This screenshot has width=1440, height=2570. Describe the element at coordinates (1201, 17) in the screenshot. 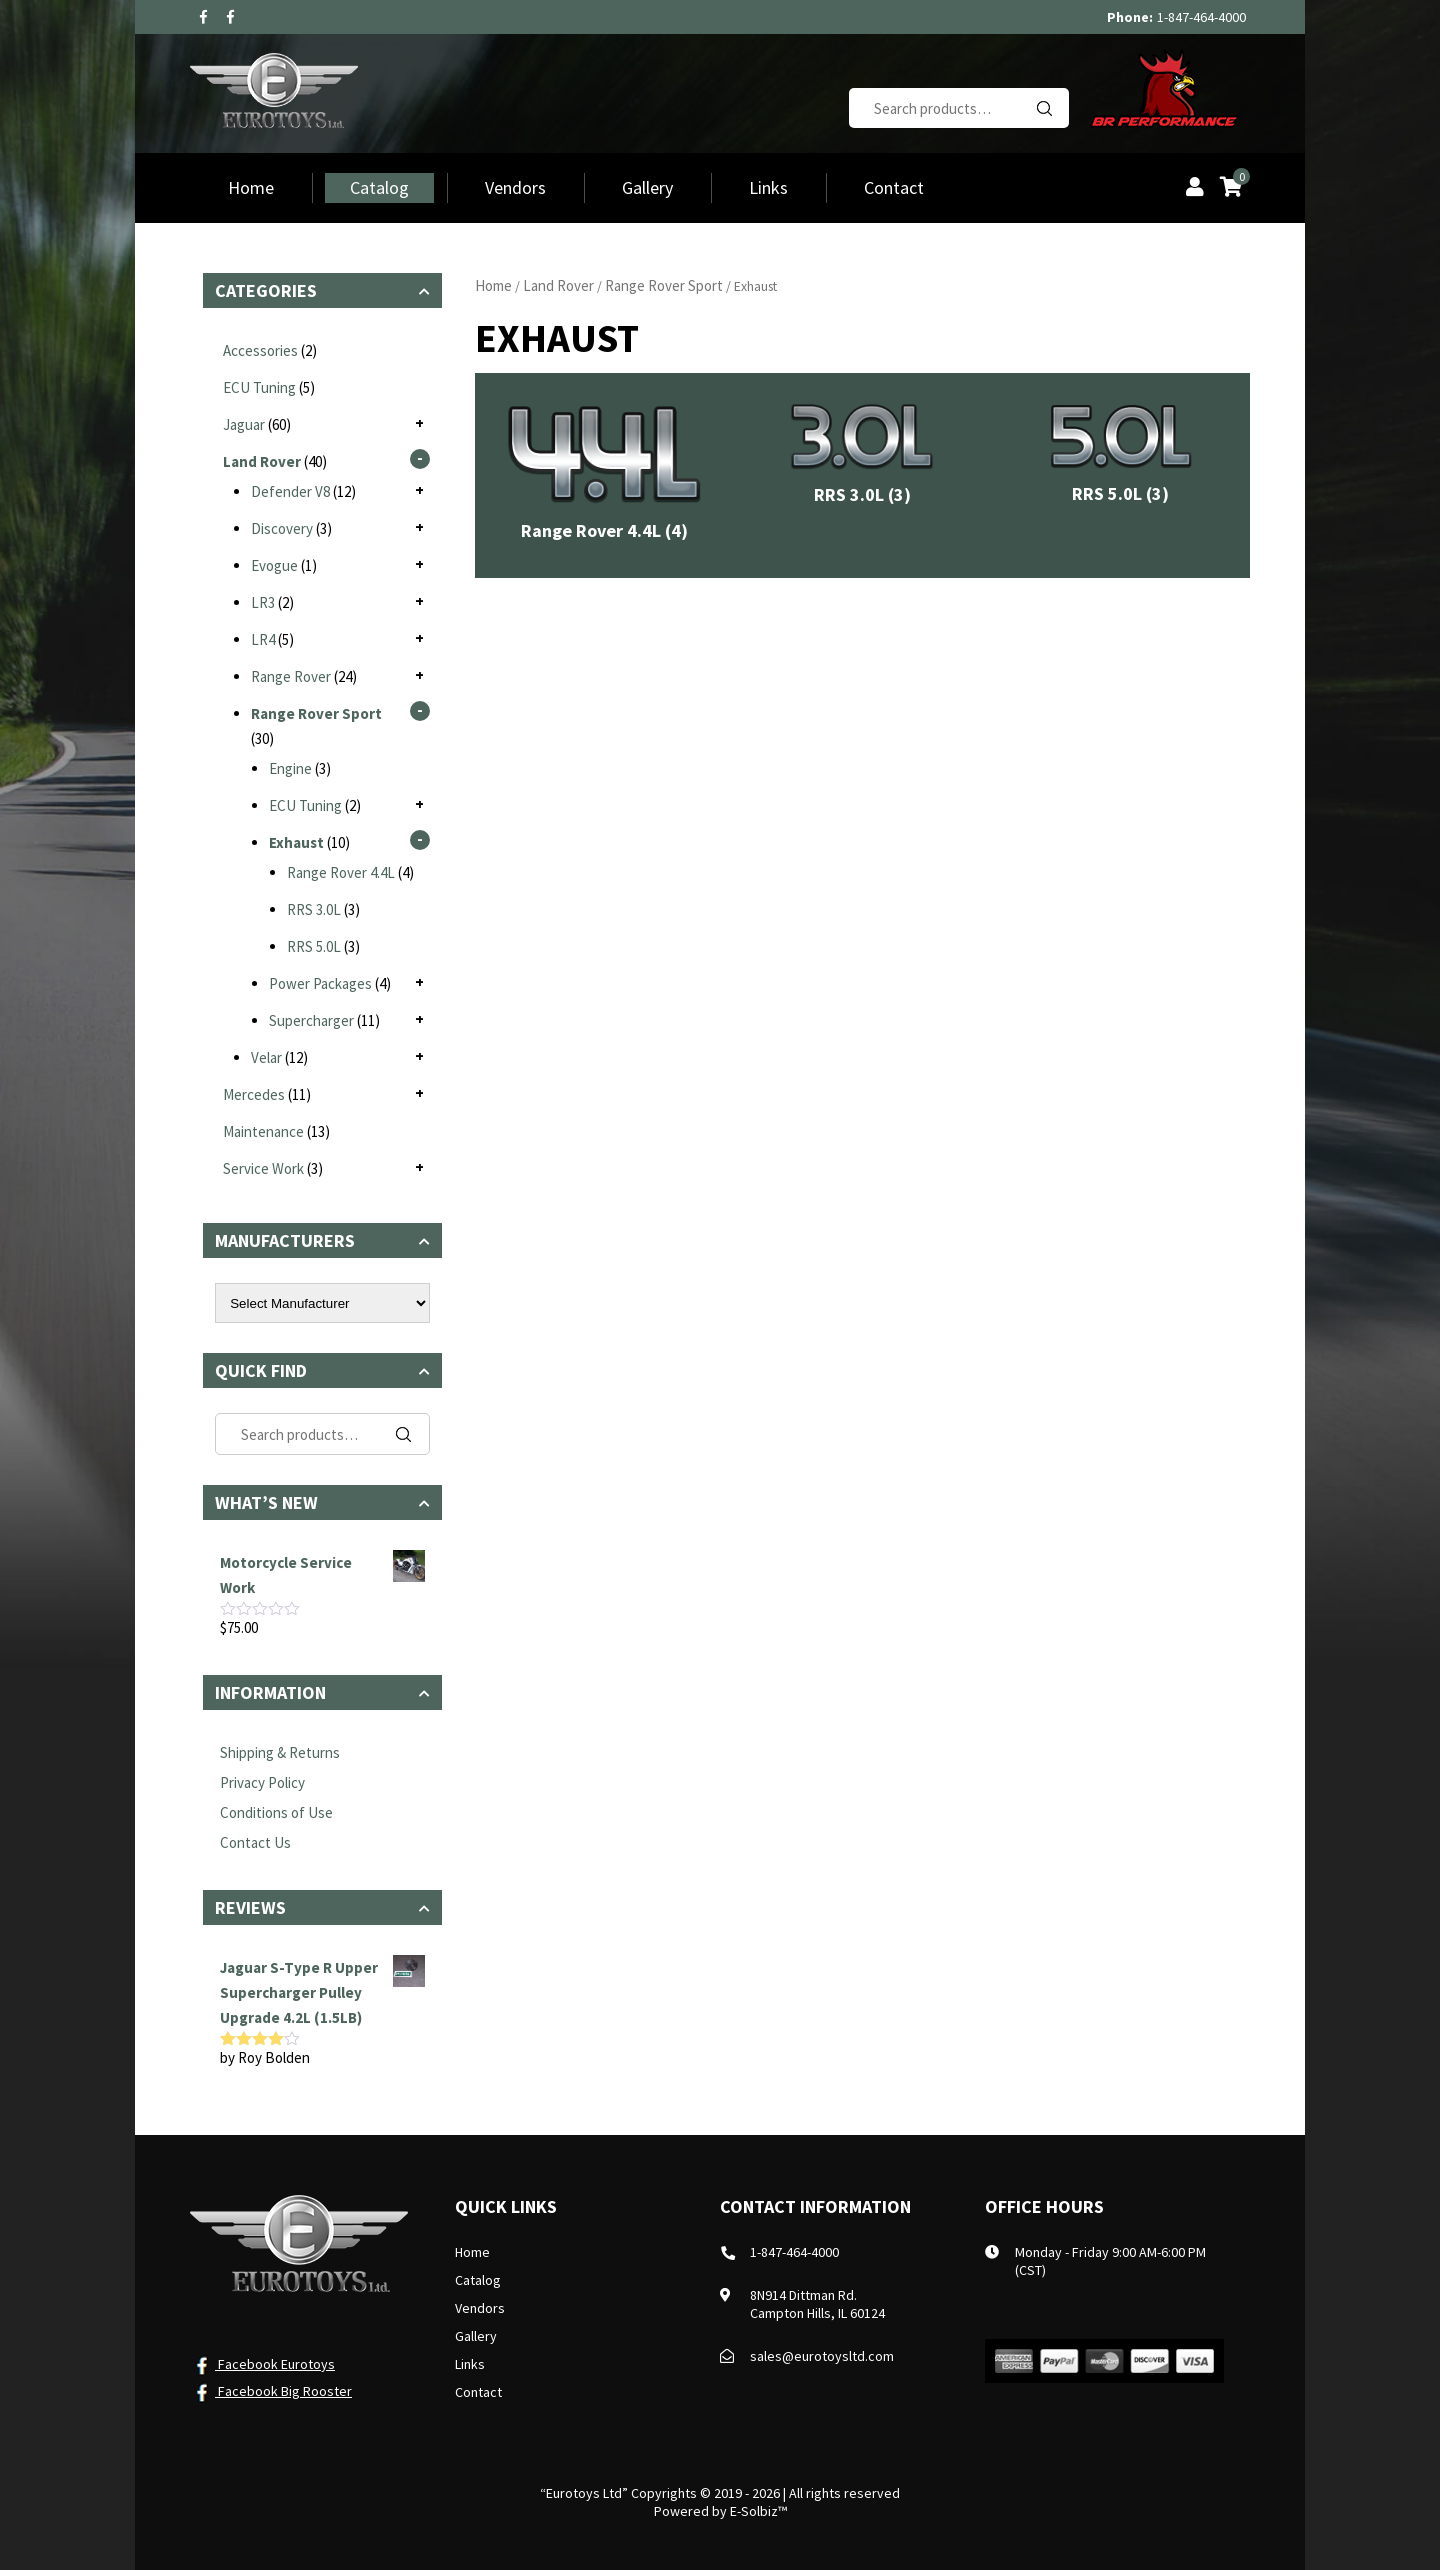

I see `1-847-464-4000` at that location.